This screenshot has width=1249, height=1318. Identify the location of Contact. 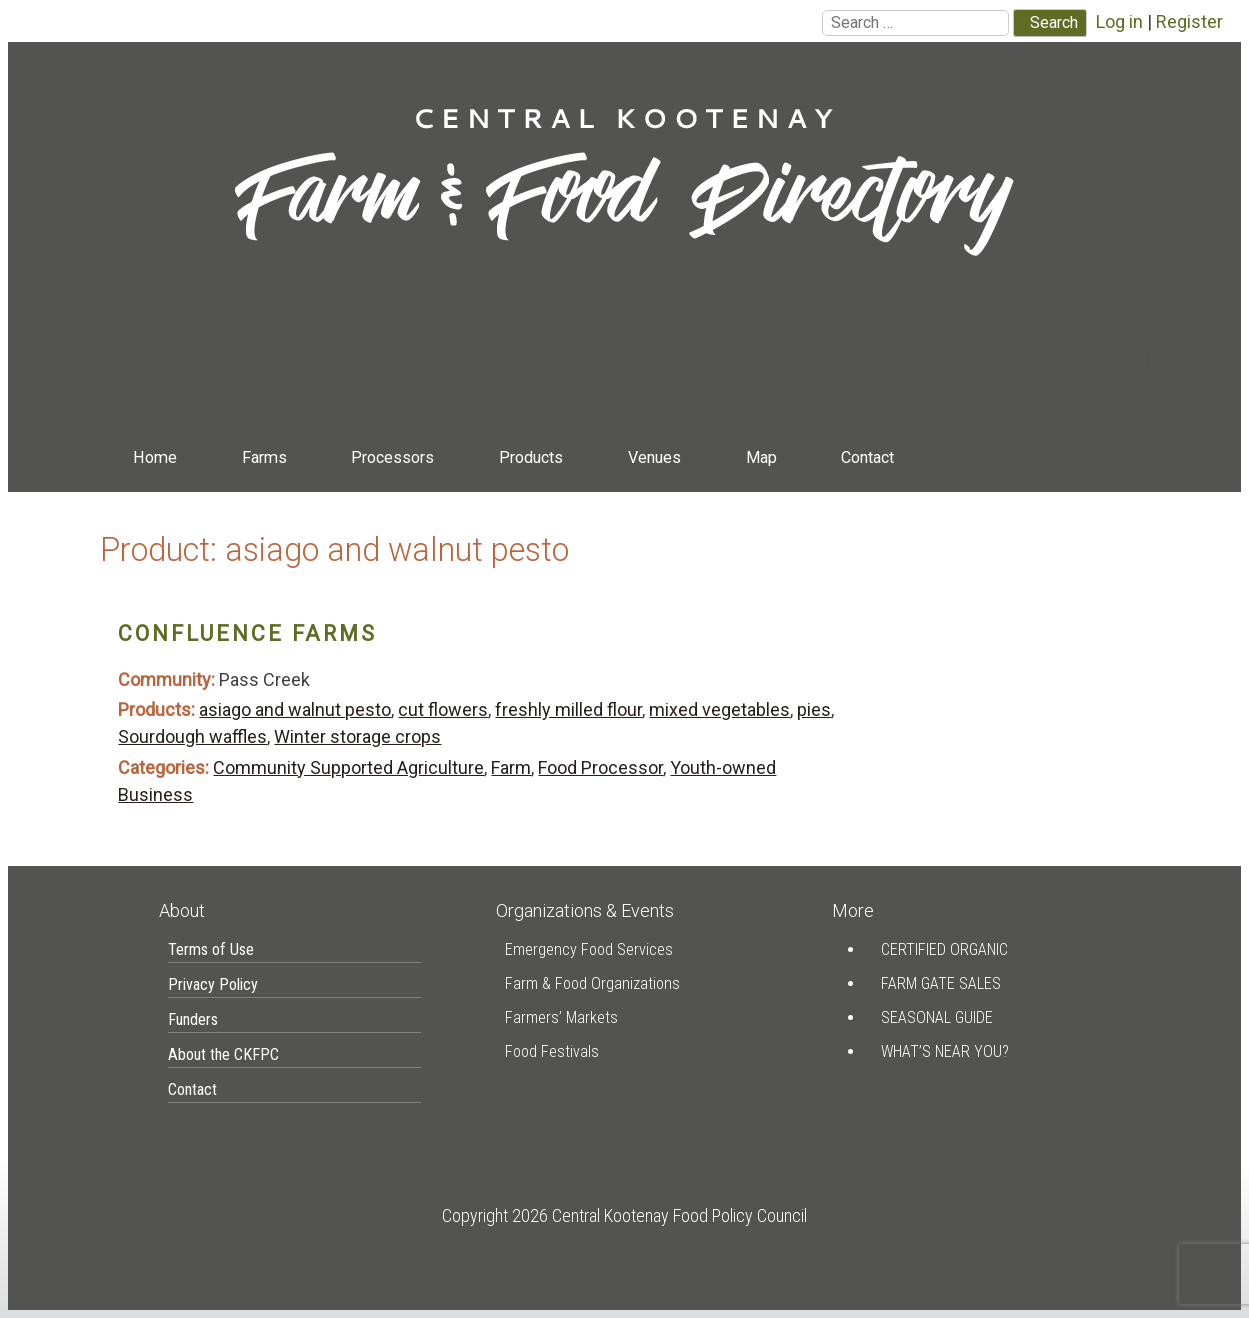
(867, 457).